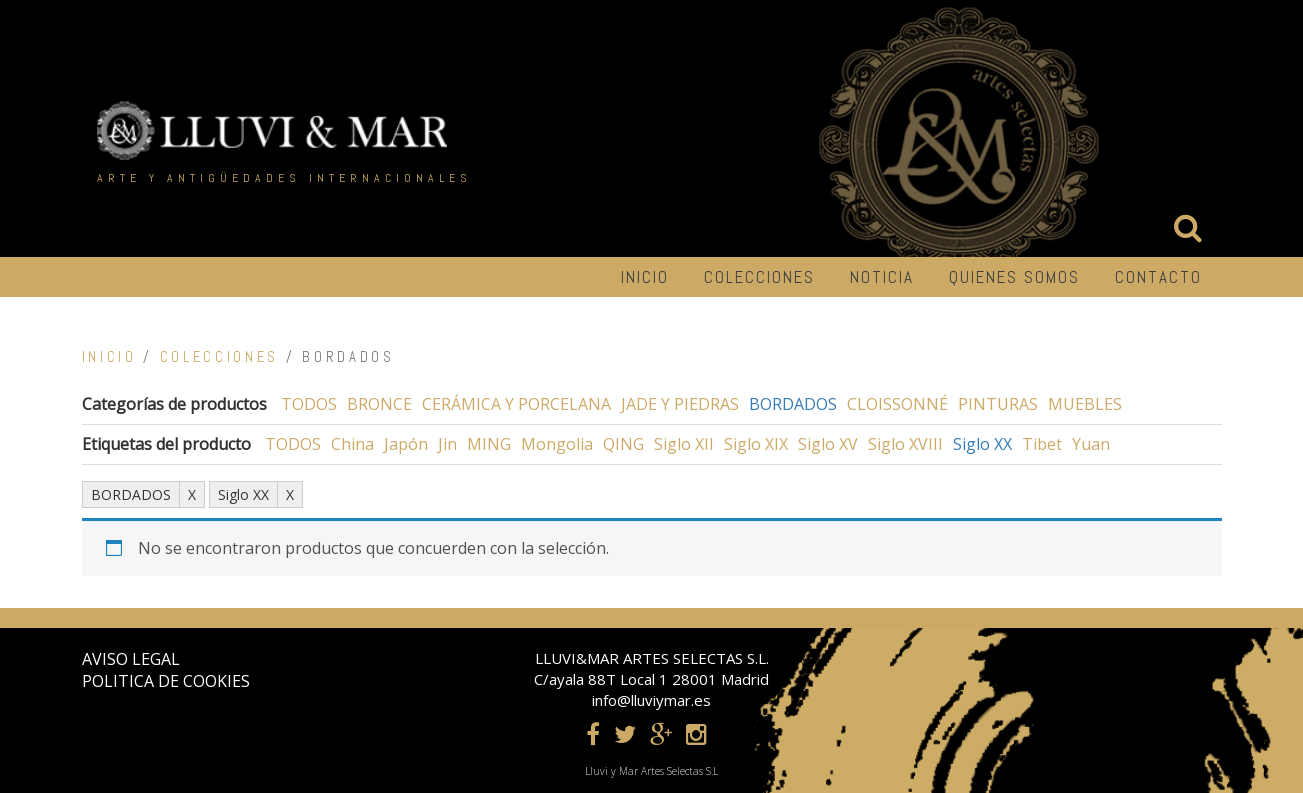 The image size is (1303, 793). Describe the element at coordinates (166, 681) in the screenshot. I see `POLITICA DE COOKIES` at that location.